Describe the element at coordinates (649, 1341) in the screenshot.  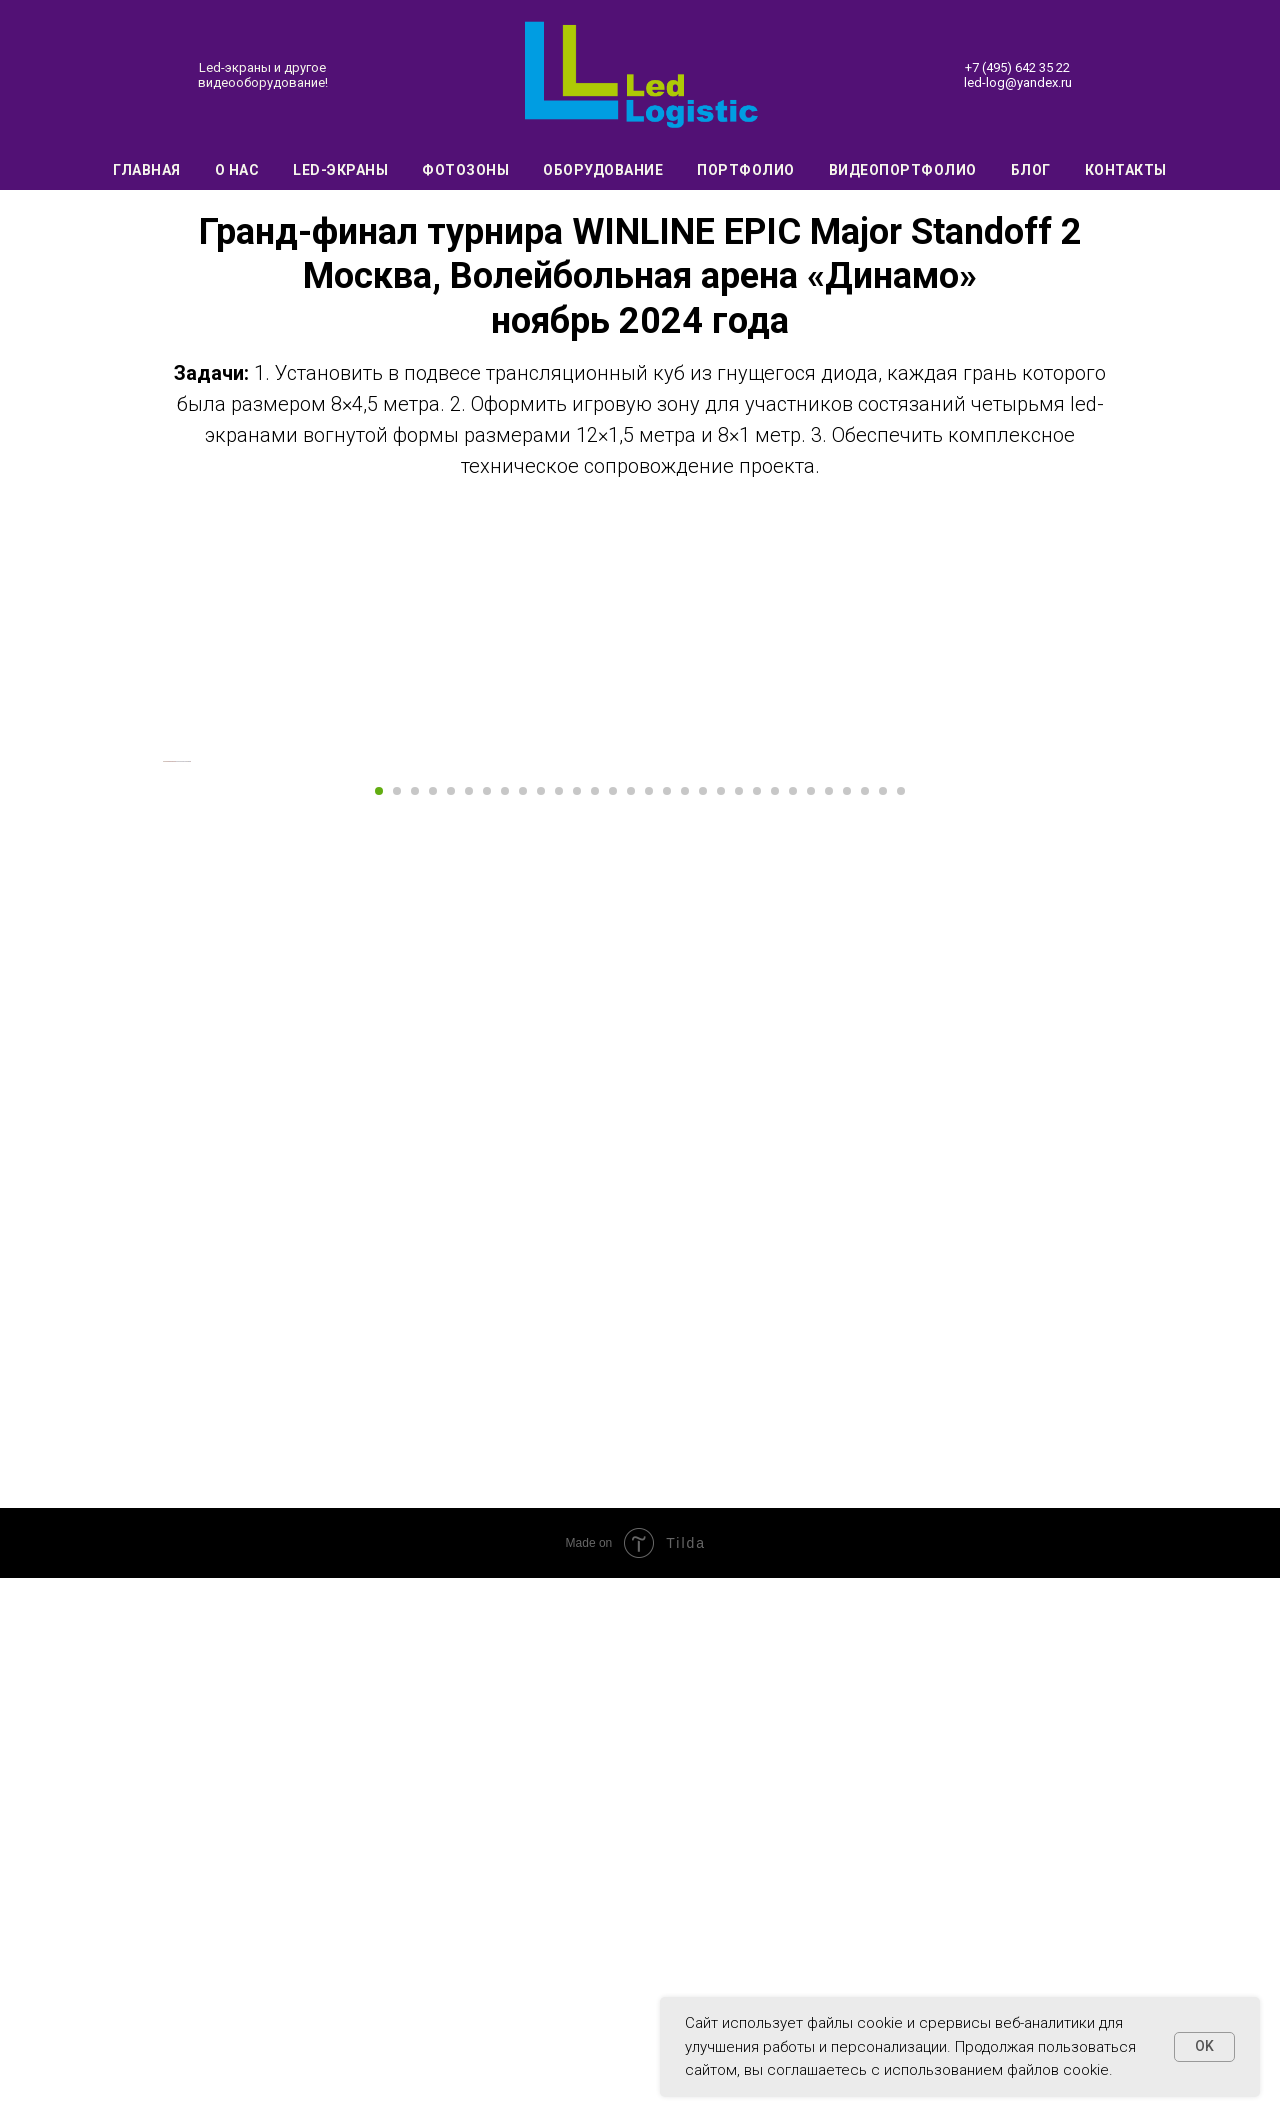
I see `[Перейти к слайду 16]` at that location.